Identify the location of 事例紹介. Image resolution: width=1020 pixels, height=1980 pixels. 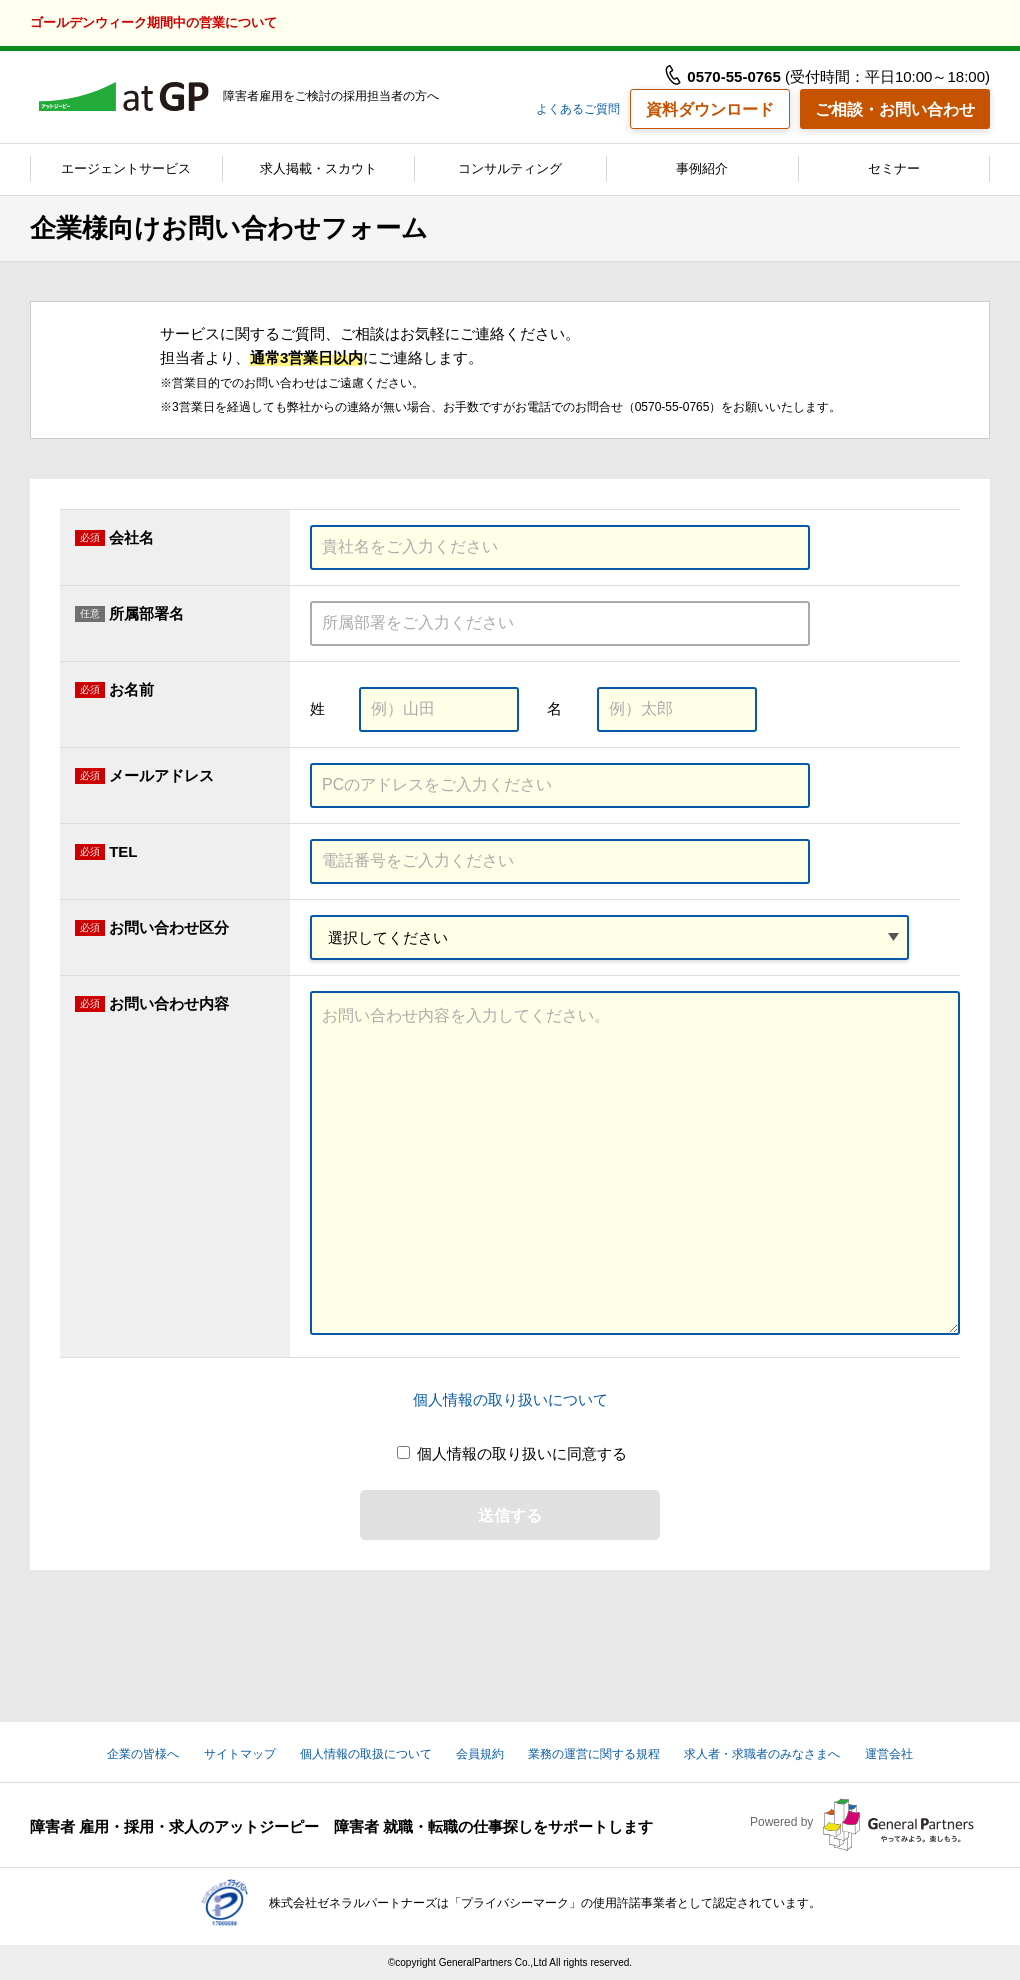
(702, 168).